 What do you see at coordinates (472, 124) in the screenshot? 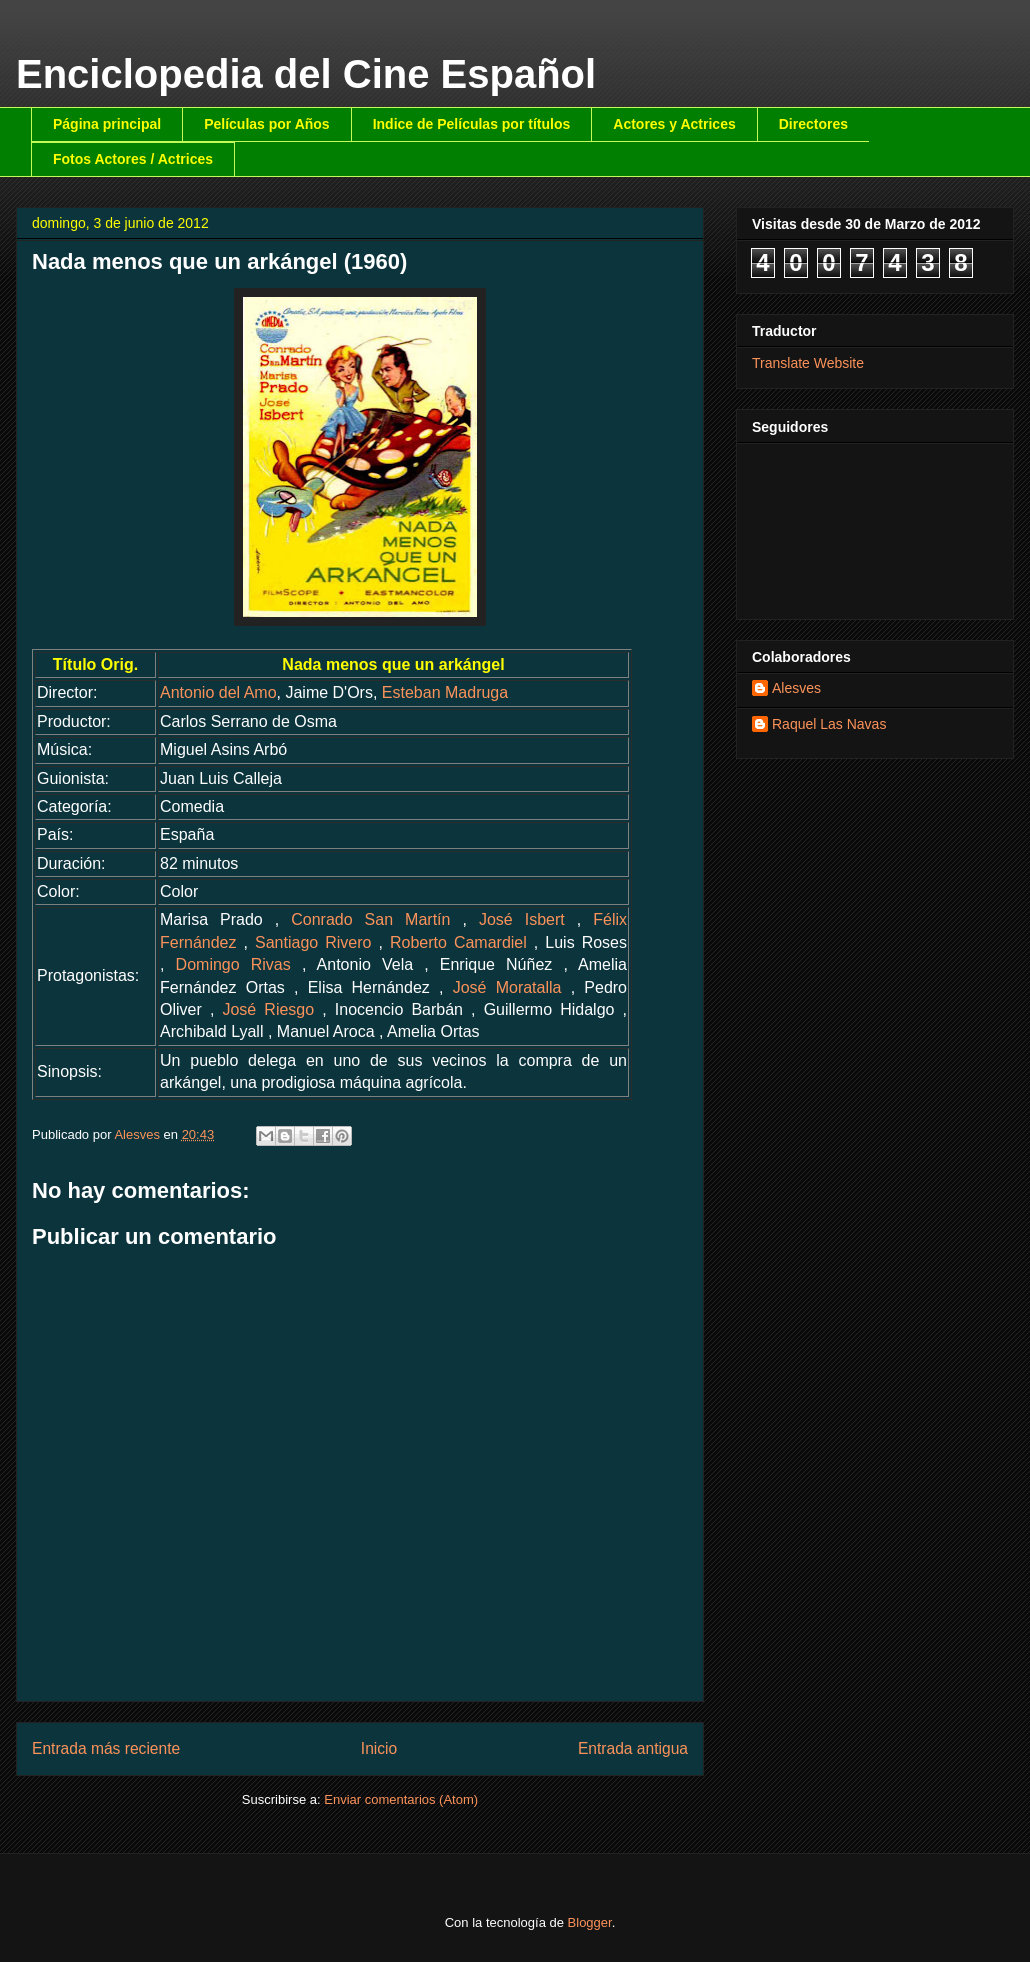
I see `Indice de Películas por títulos` at bounding box center [472, 124].